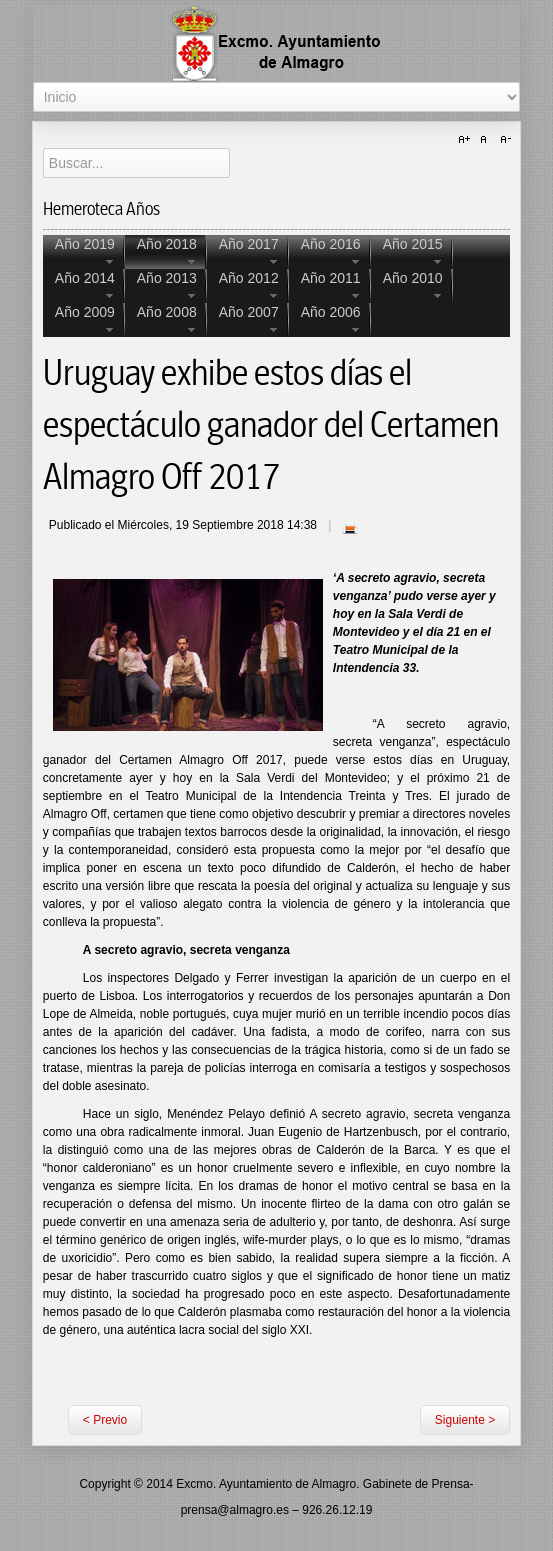 The width and height of the screenshot is (553, 1551). Describe the element at coordinates (467, 140) in the screenshot. I see `A+` at that location.